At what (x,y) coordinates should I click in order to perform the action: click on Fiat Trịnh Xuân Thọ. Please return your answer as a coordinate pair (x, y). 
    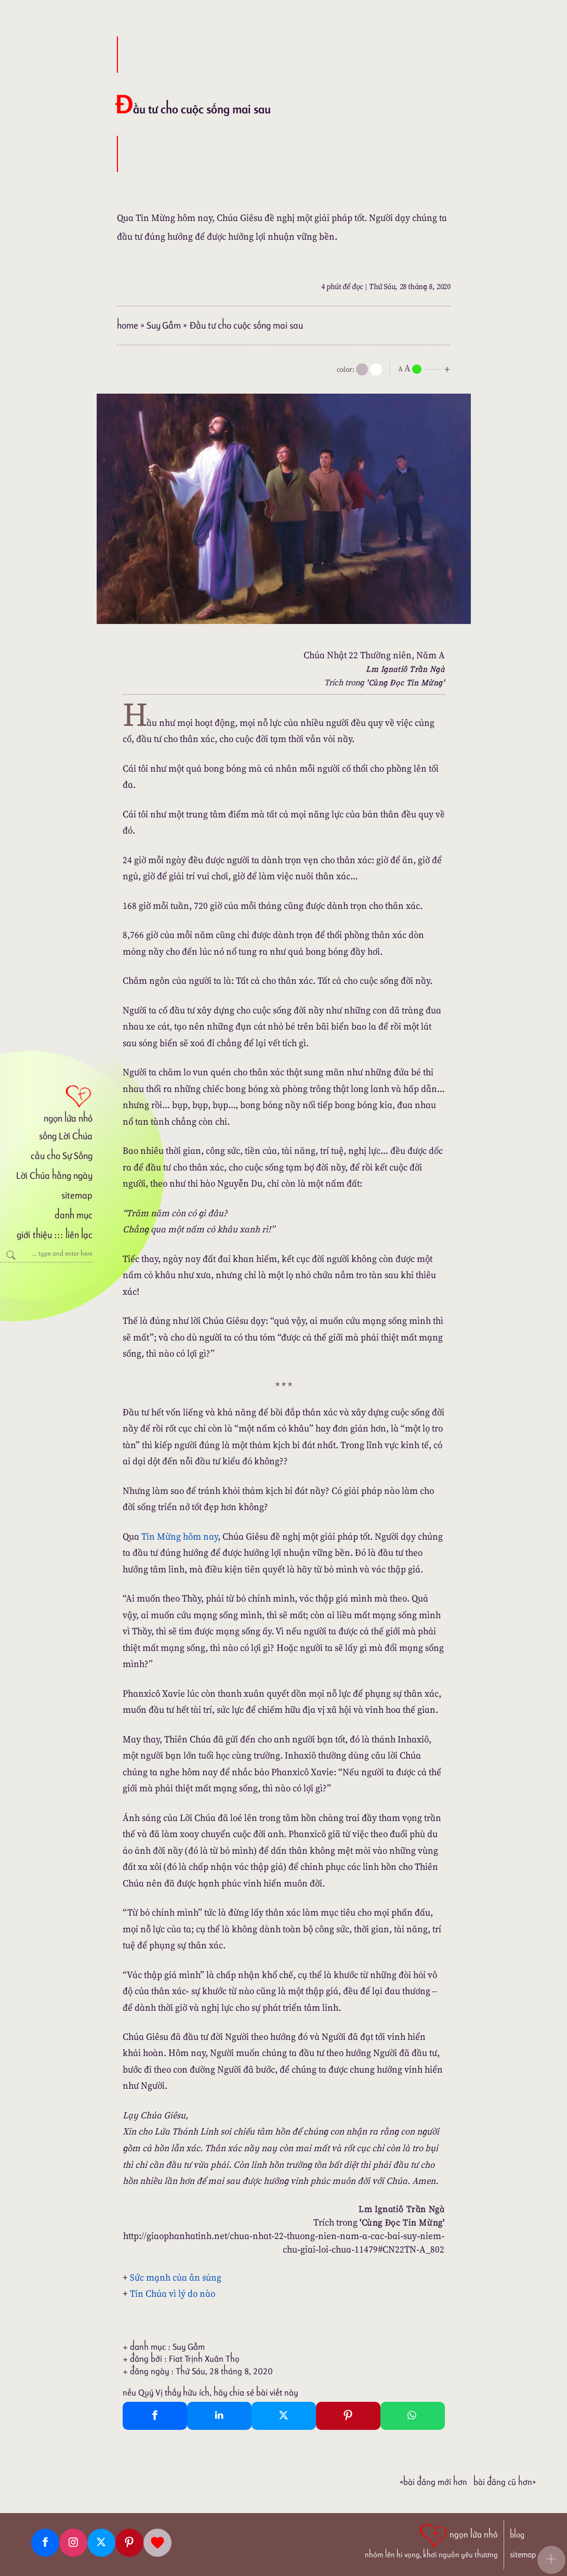
    Looking at the image, I should click on (204, 2358).